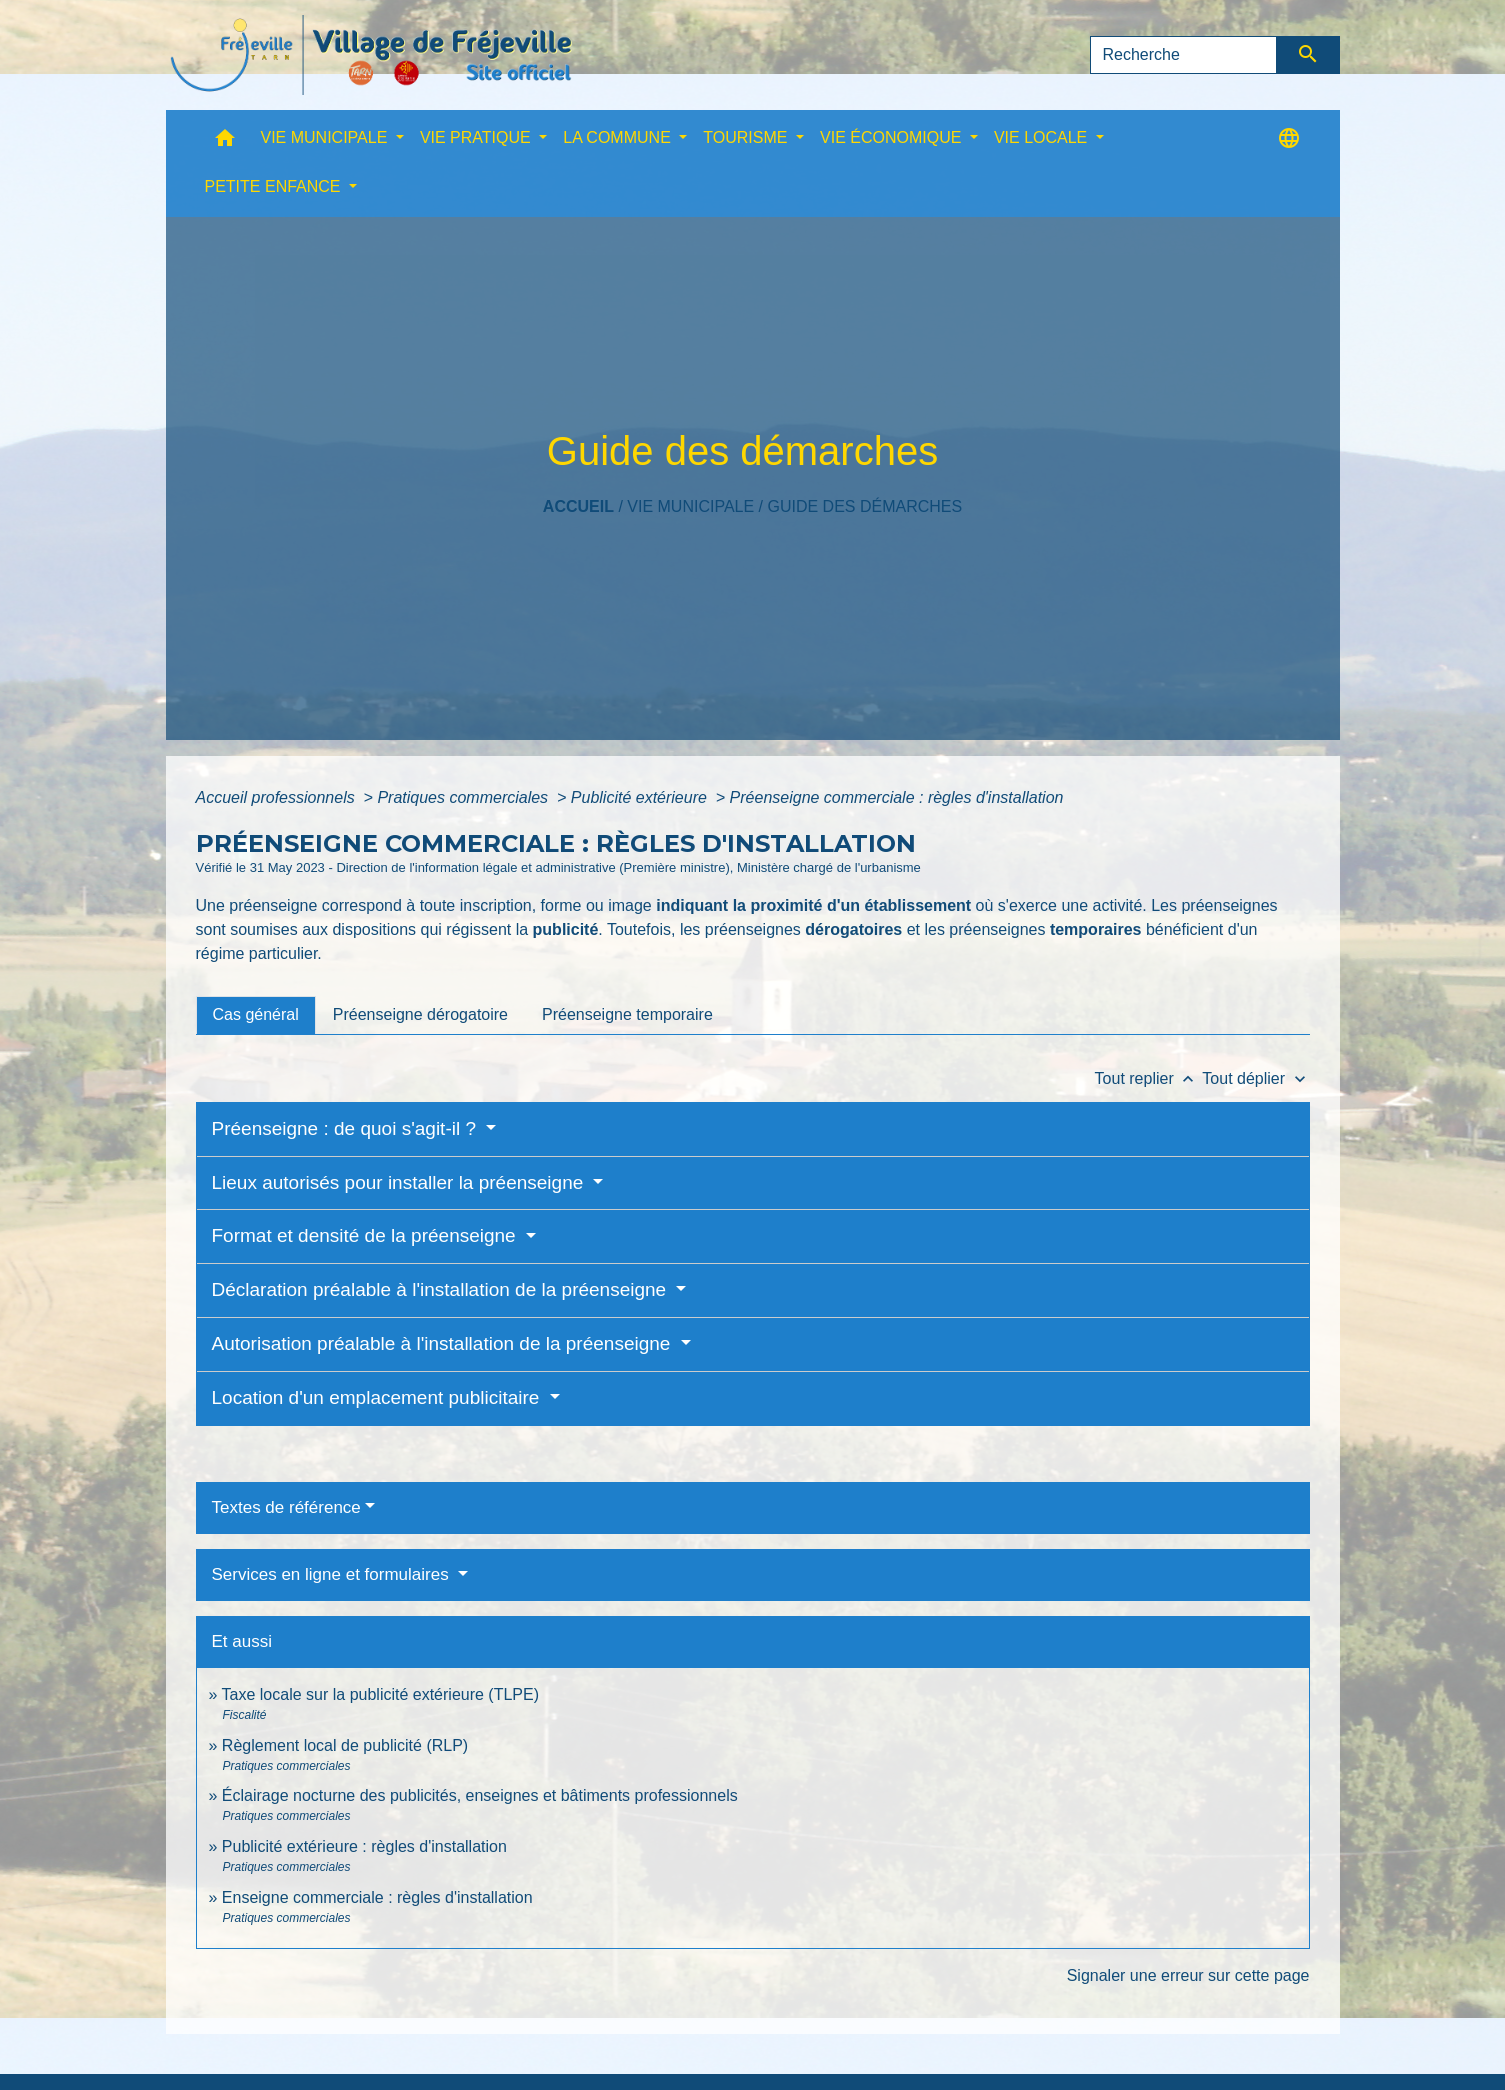 The height and width of the screenshot is (2090, 1505). Describe the element at coordinates (747, 137) in the screenshot. I see `TOURISME [button]` at that location.